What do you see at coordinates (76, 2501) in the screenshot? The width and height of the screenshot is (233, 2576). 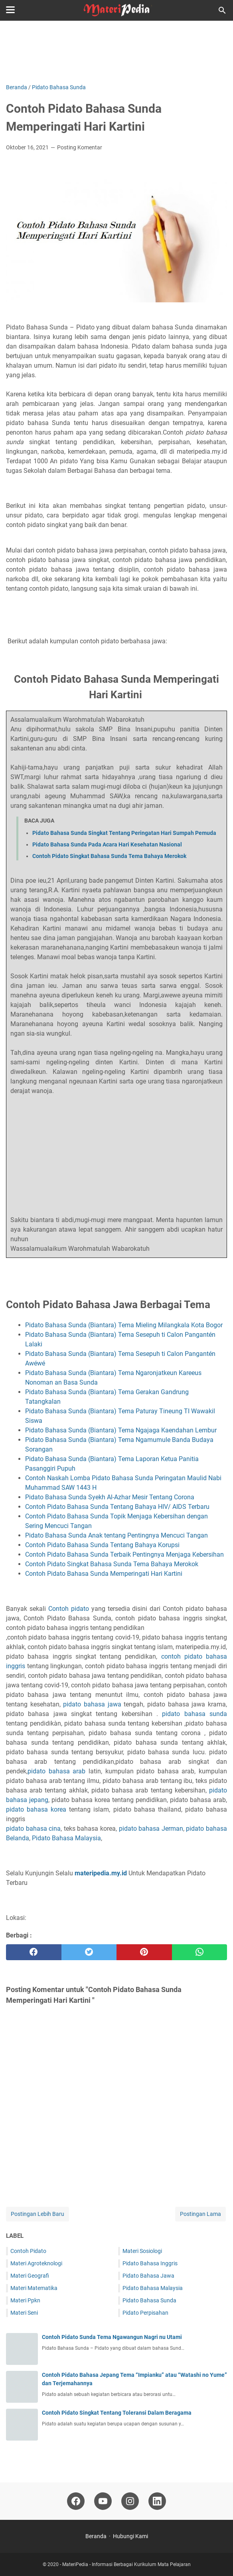 I see `[facebook-icon]` at bounding box center [76, 2501].